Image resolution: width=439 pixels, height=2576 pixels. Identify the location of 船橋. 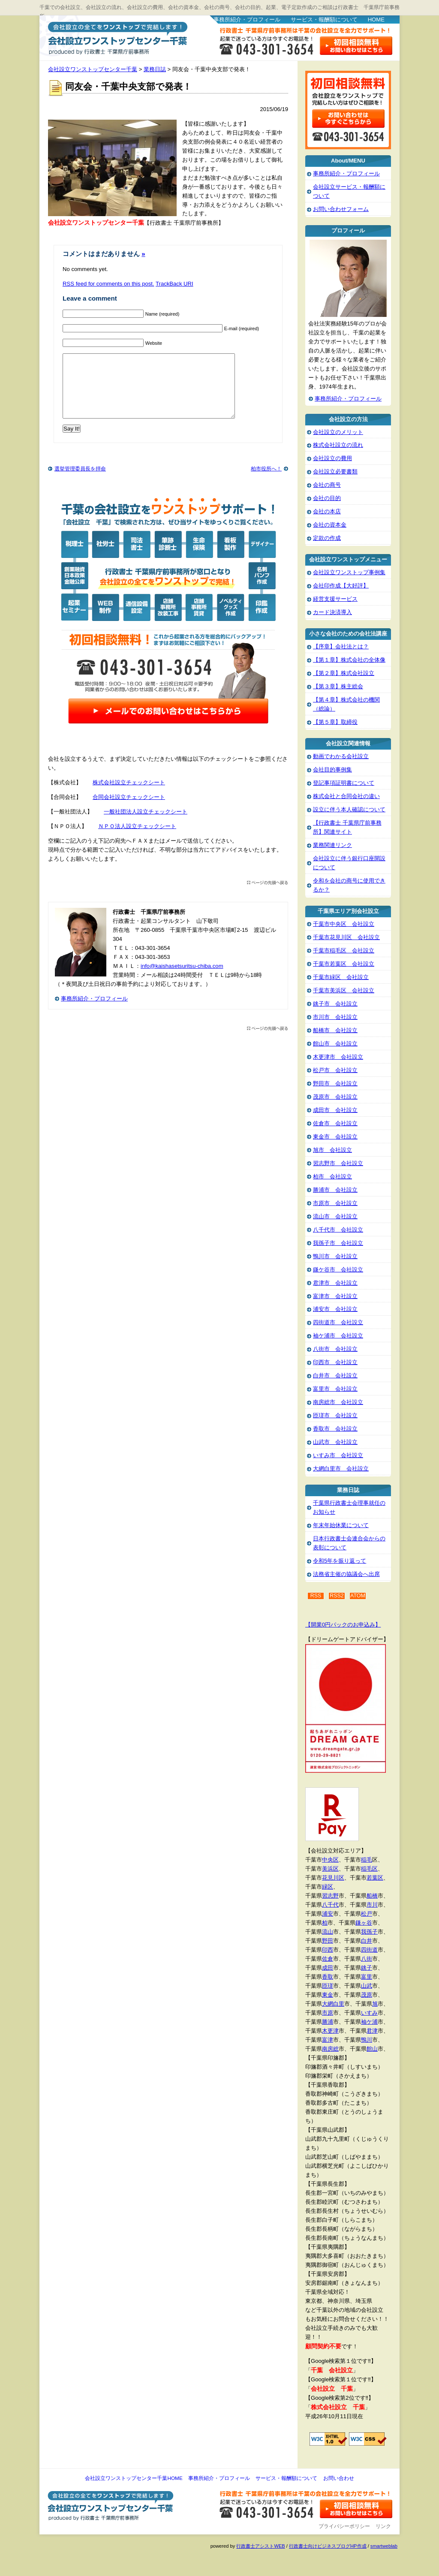
(372, 1895).